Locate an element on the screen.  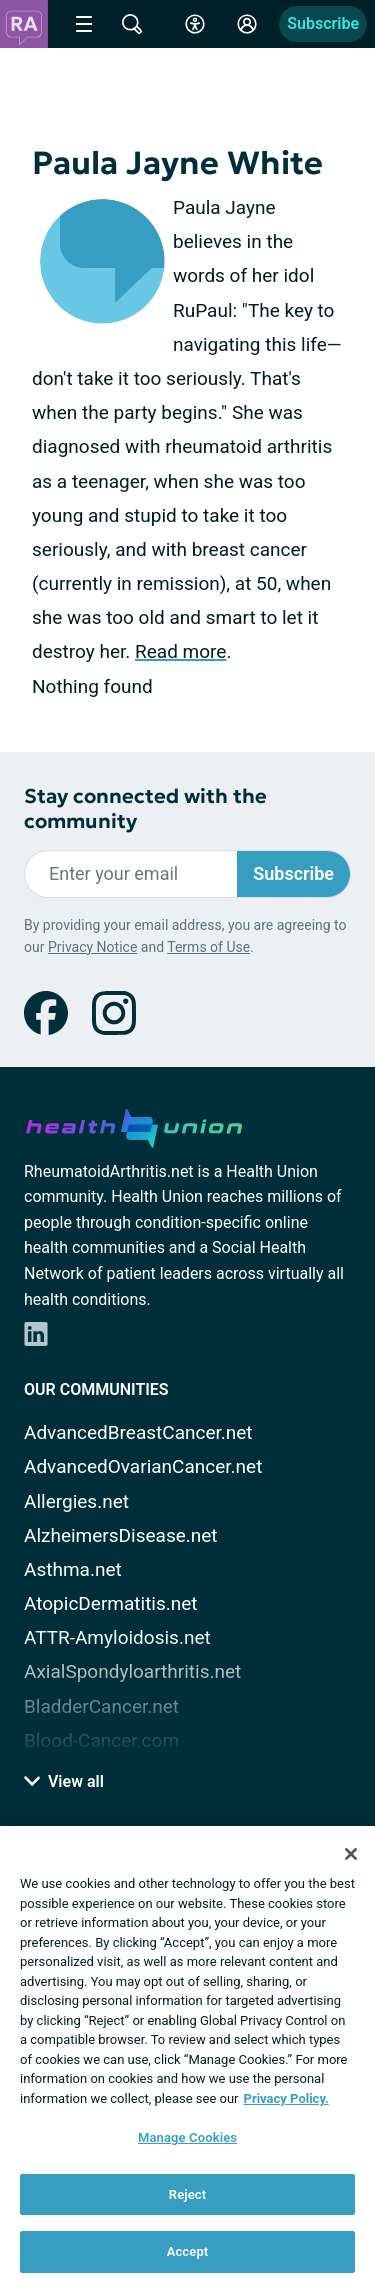
Blood-Cancer.com is located at coordinates (101, 1740).